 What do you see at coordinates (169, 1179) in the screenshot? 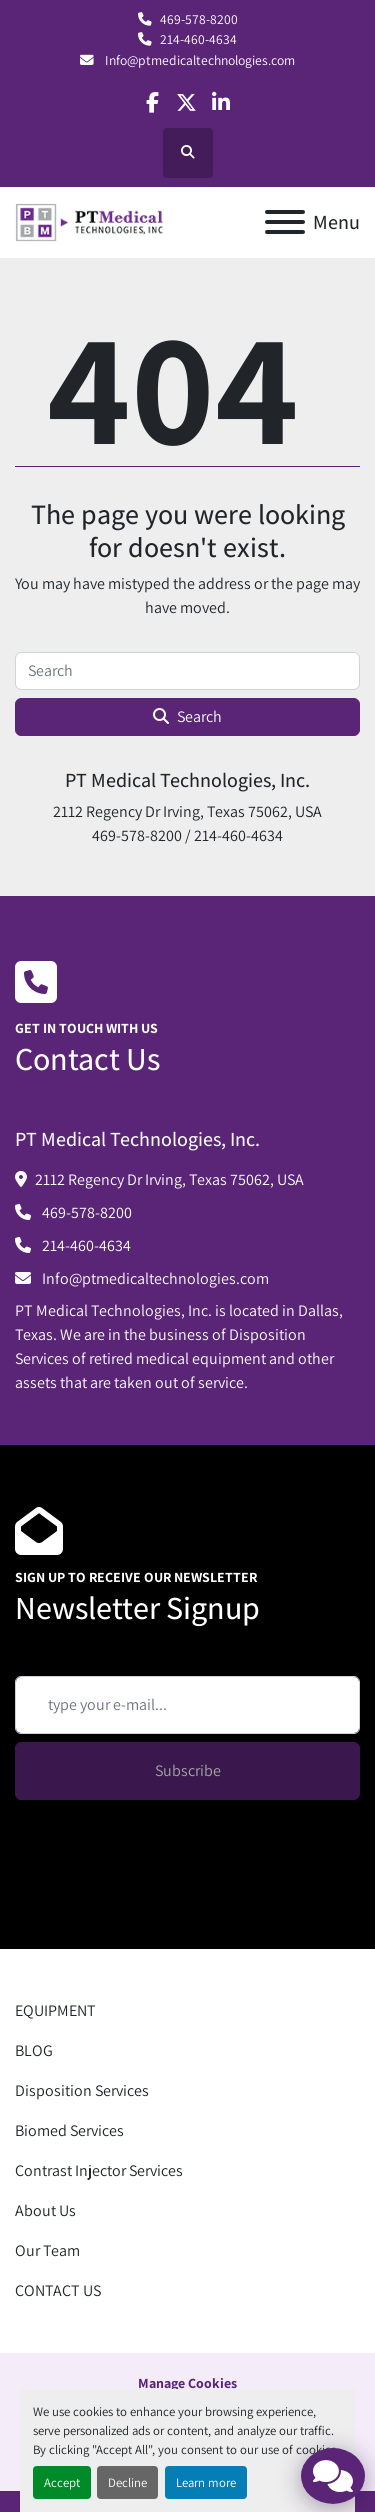
I see `2112 Regency Dr Irving, Texas 75062, USA` at bounding box center [169, 1179].